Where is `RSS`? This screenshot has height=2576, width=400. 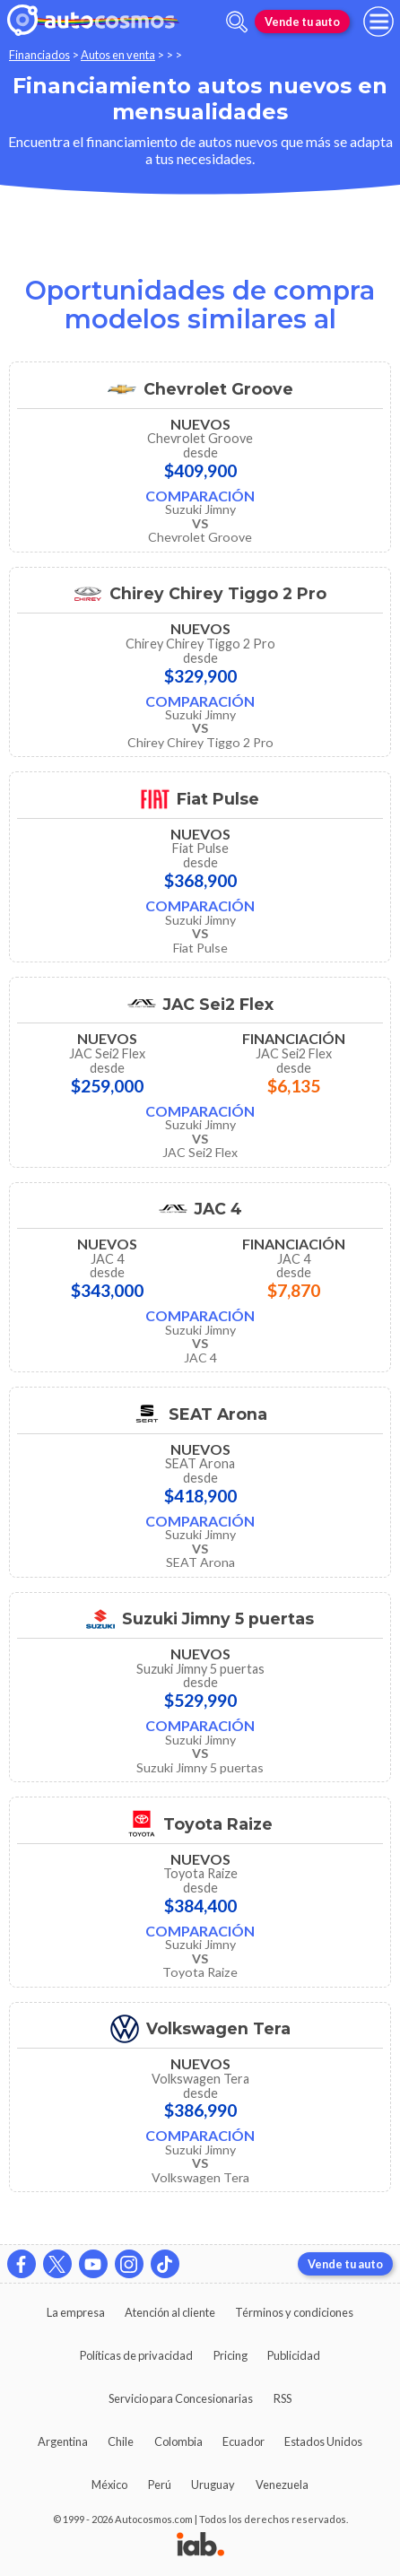 RSS is located at coordinates (282, 2398).